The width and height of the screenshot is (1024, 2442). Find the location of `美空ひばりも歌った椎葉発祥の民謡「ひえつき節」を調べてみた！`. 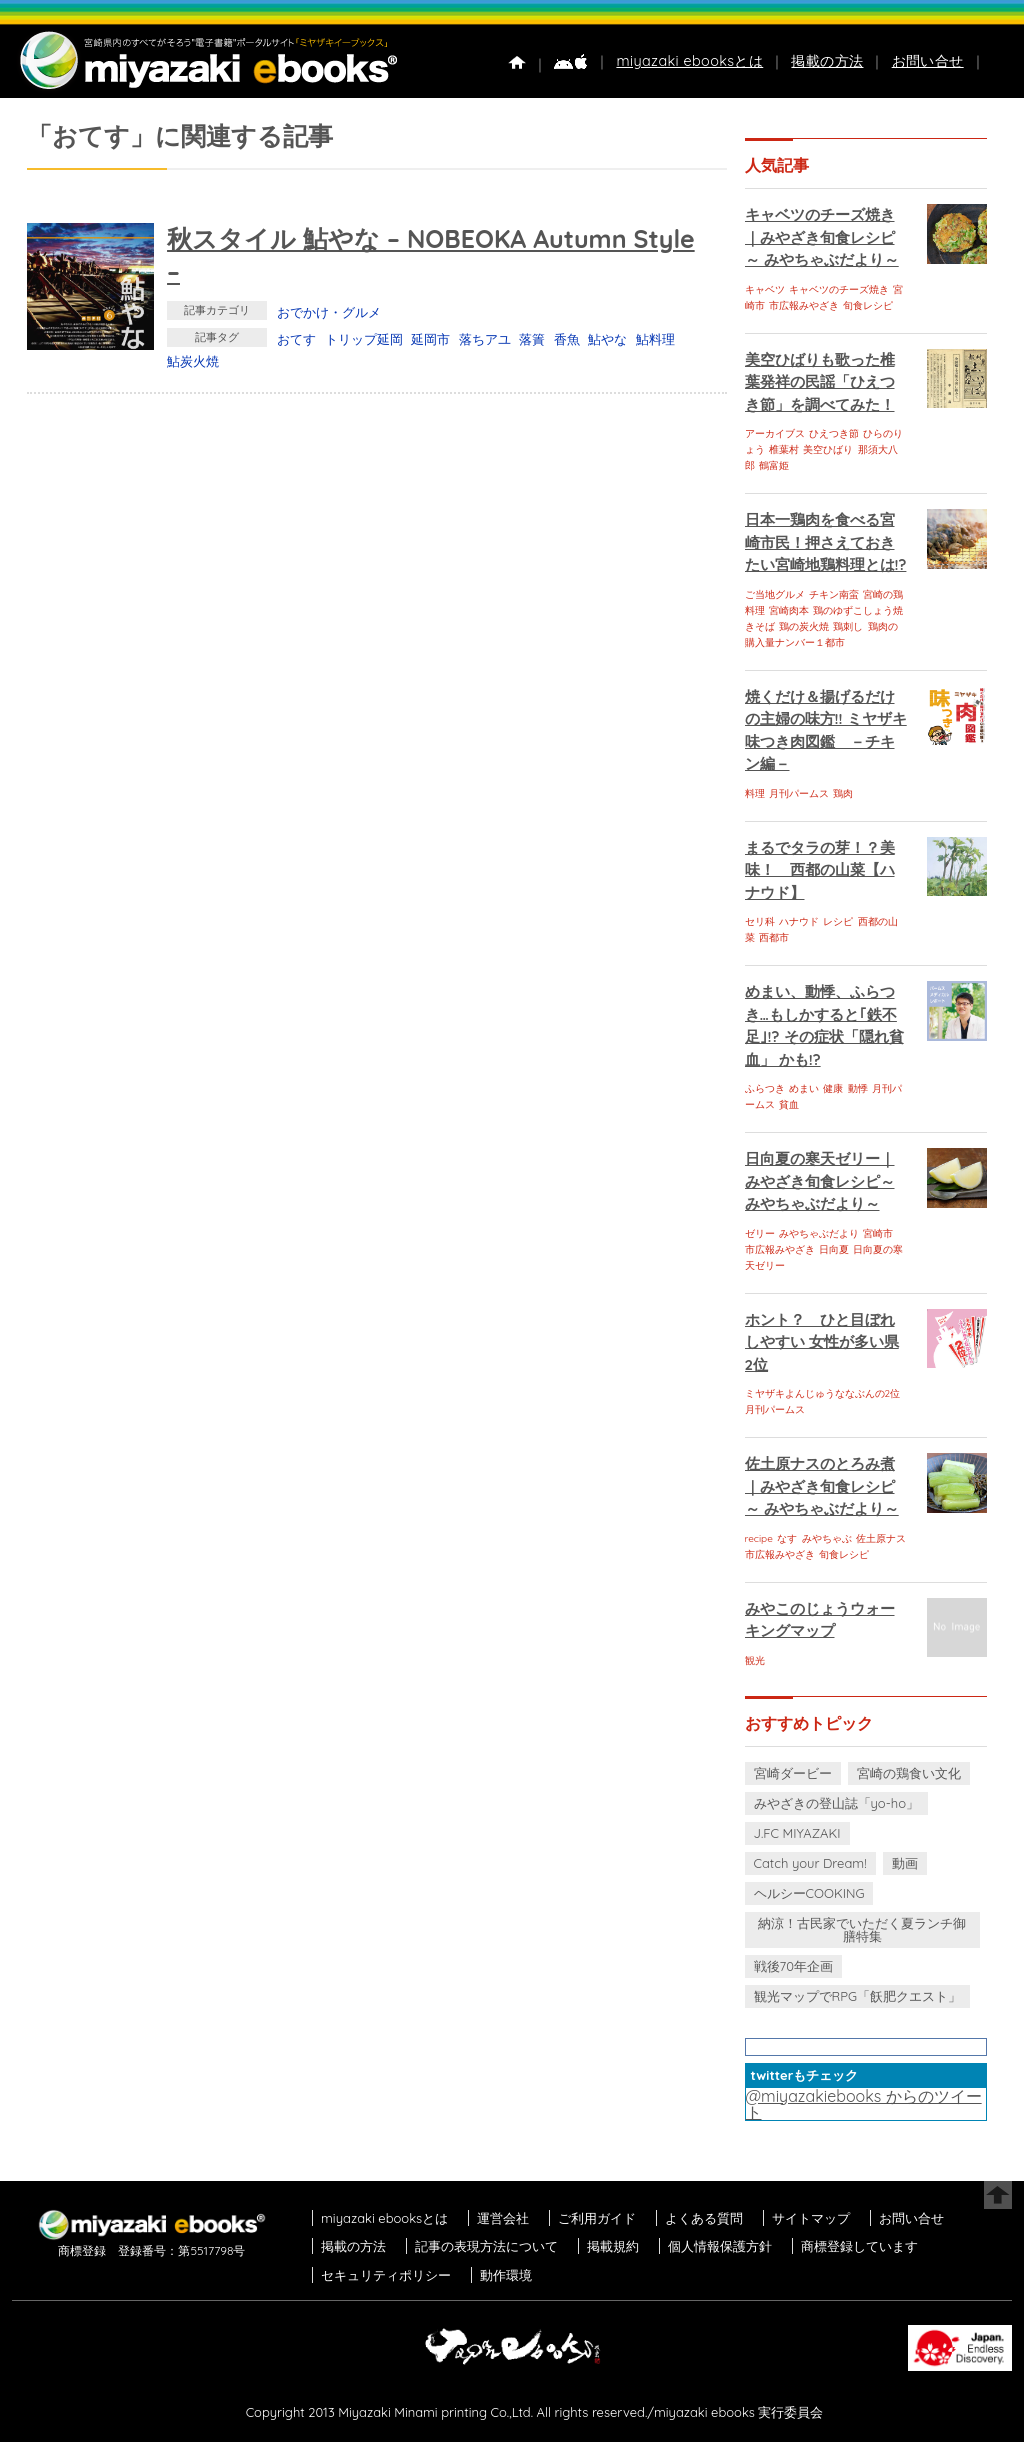

美空ひばりも歌った椎葉発祥の民謡「ひえつき節」を調べてみた！ is located at coordinates (820, 382).